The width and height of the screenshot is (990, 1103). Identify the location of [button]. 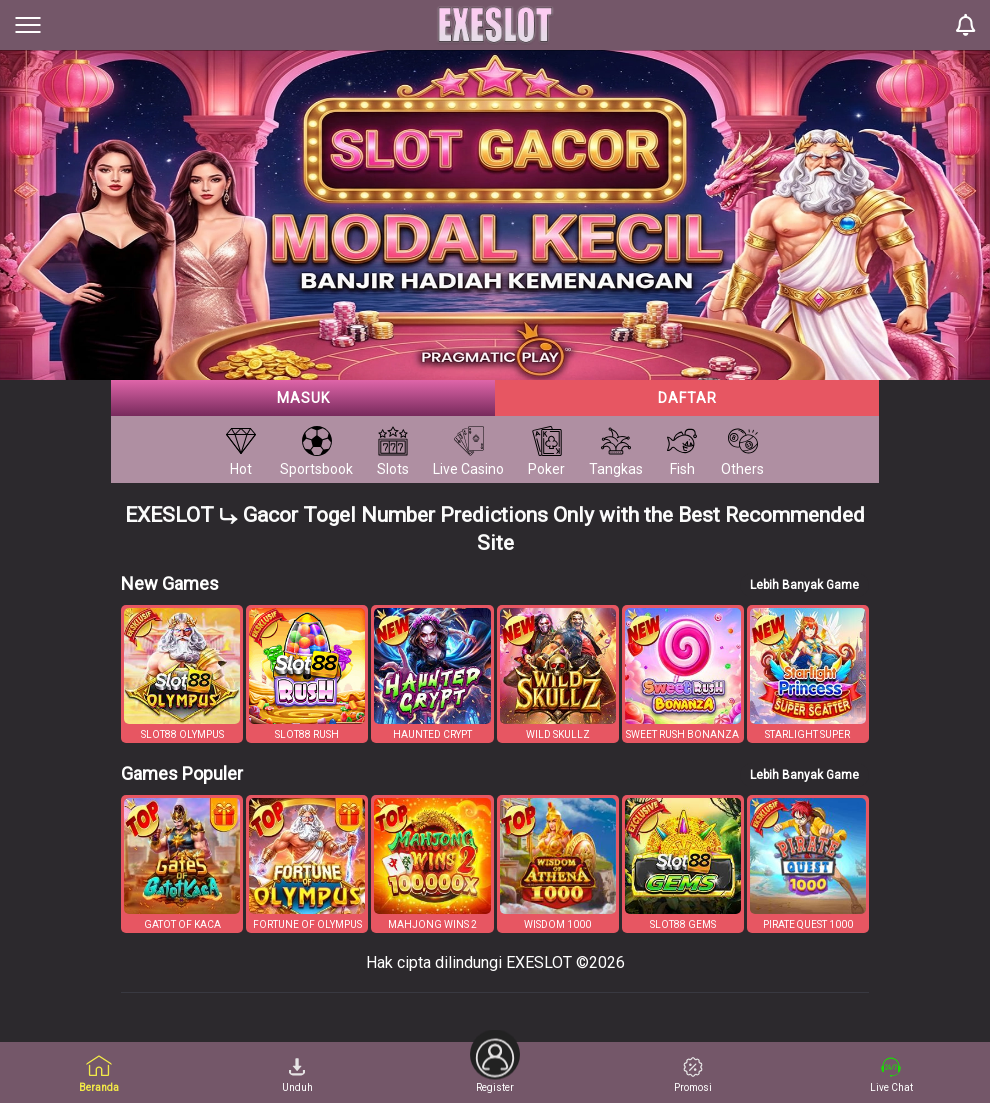
(182, 674).